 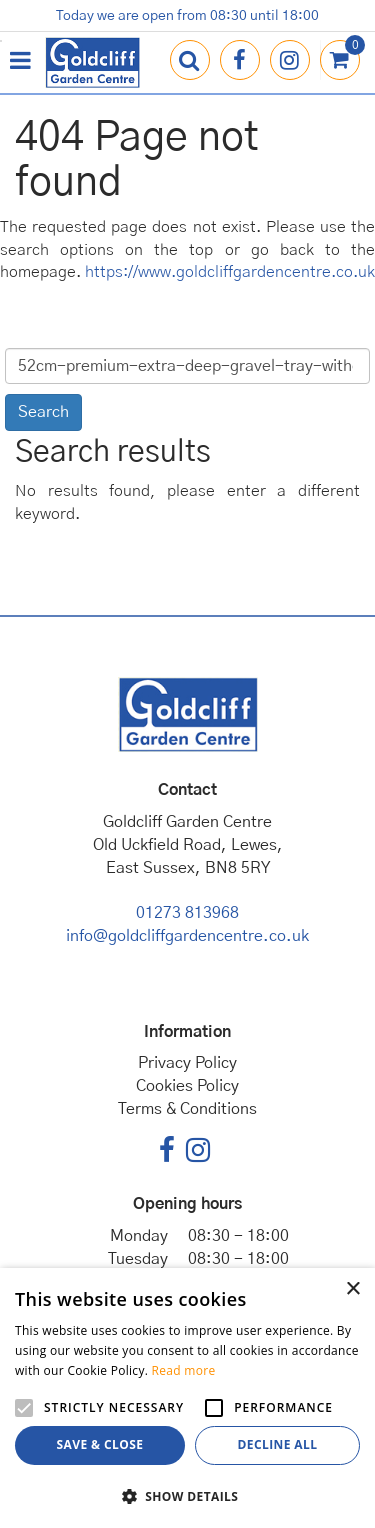 I want to click on Decline all [button], so click(x=278, y=1444).